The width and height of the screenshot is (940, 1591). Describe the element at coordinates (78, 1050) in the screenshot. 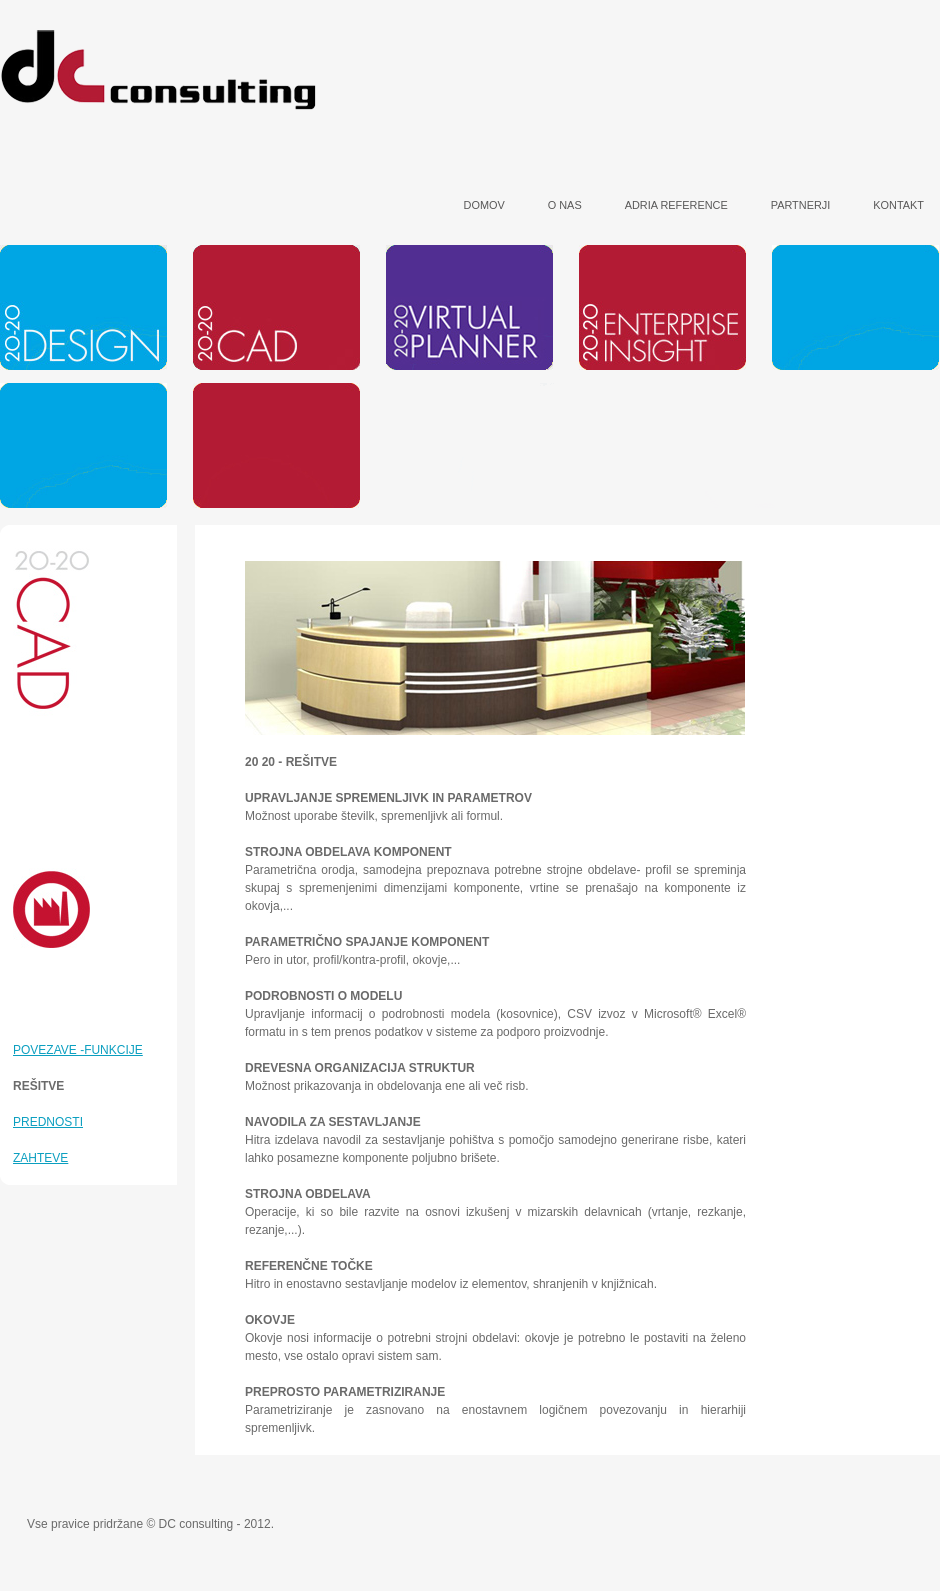

I see `POVEZAVE -FUNKCIJE` at that location.